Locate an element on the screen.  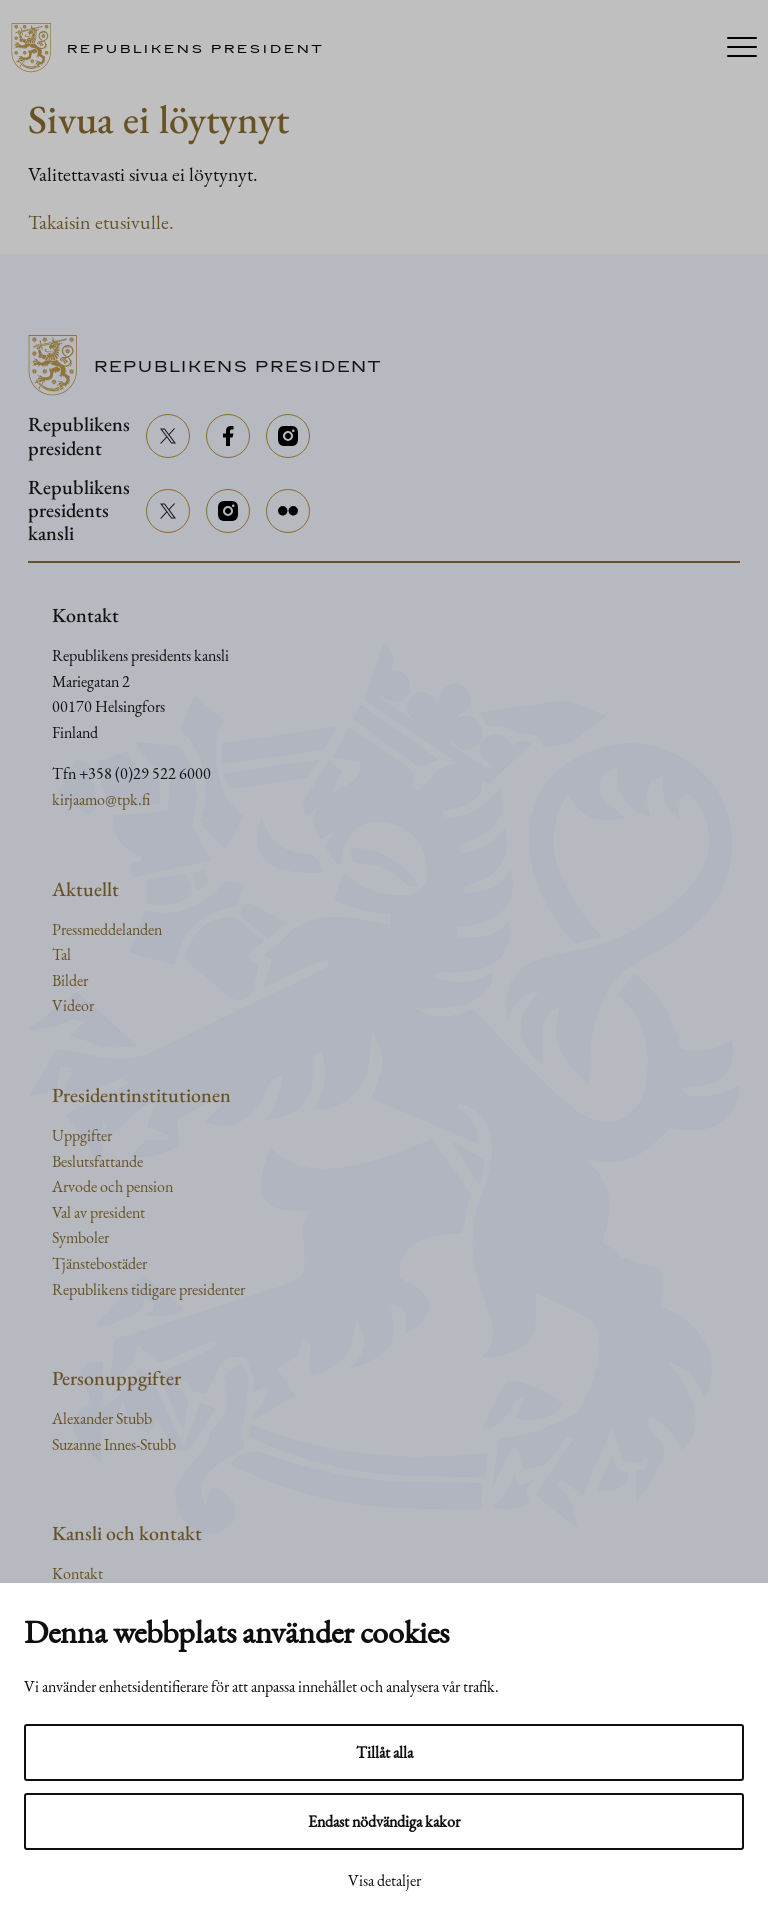
Visa detaljer is located at coordinates (384, 1880).